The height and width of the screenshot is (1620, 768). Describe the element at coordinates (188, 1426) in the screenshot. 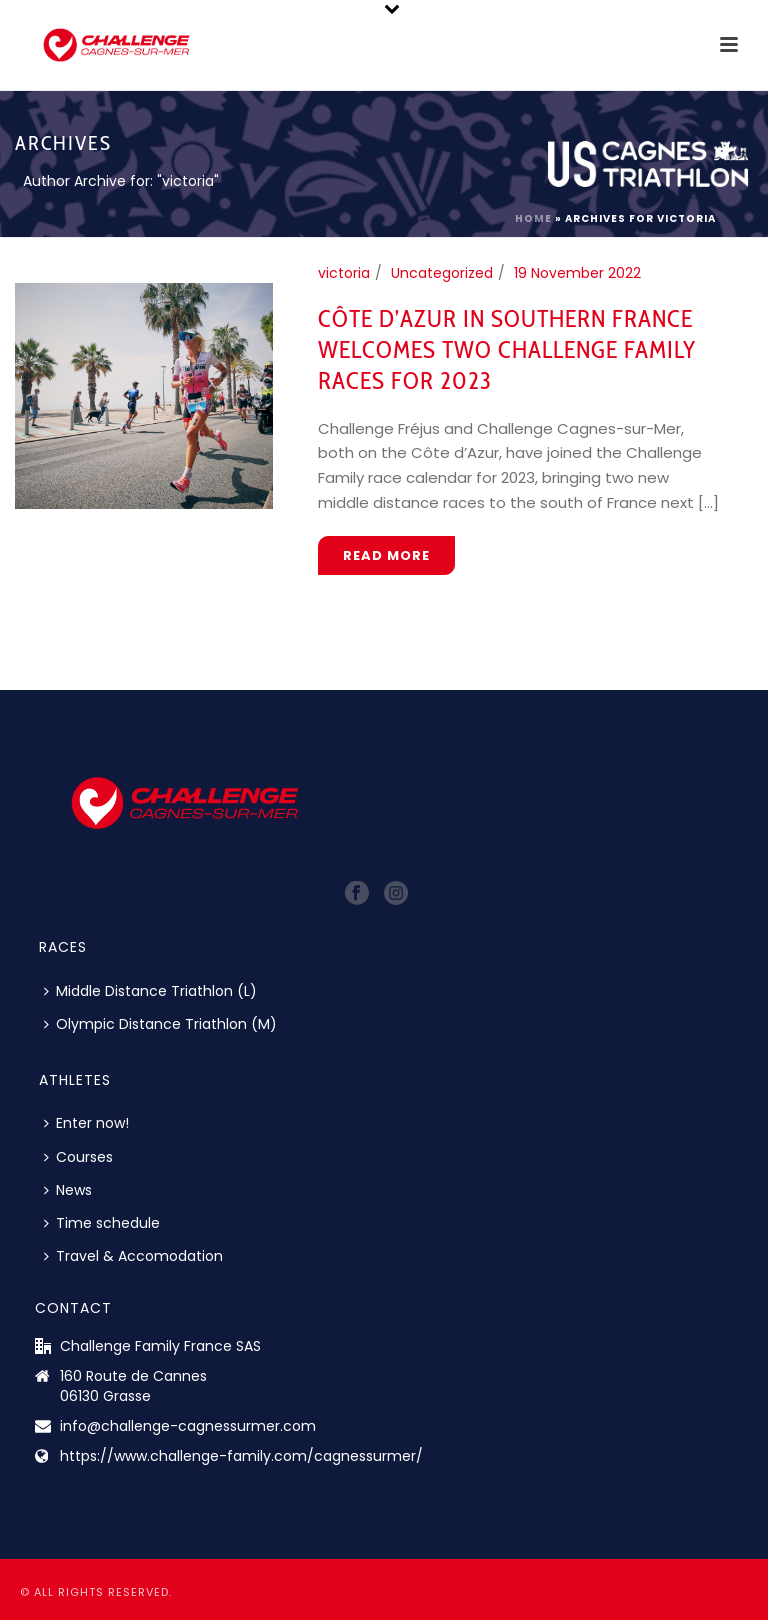

I see `info@challenge-cagnessurmer.com` at that location.